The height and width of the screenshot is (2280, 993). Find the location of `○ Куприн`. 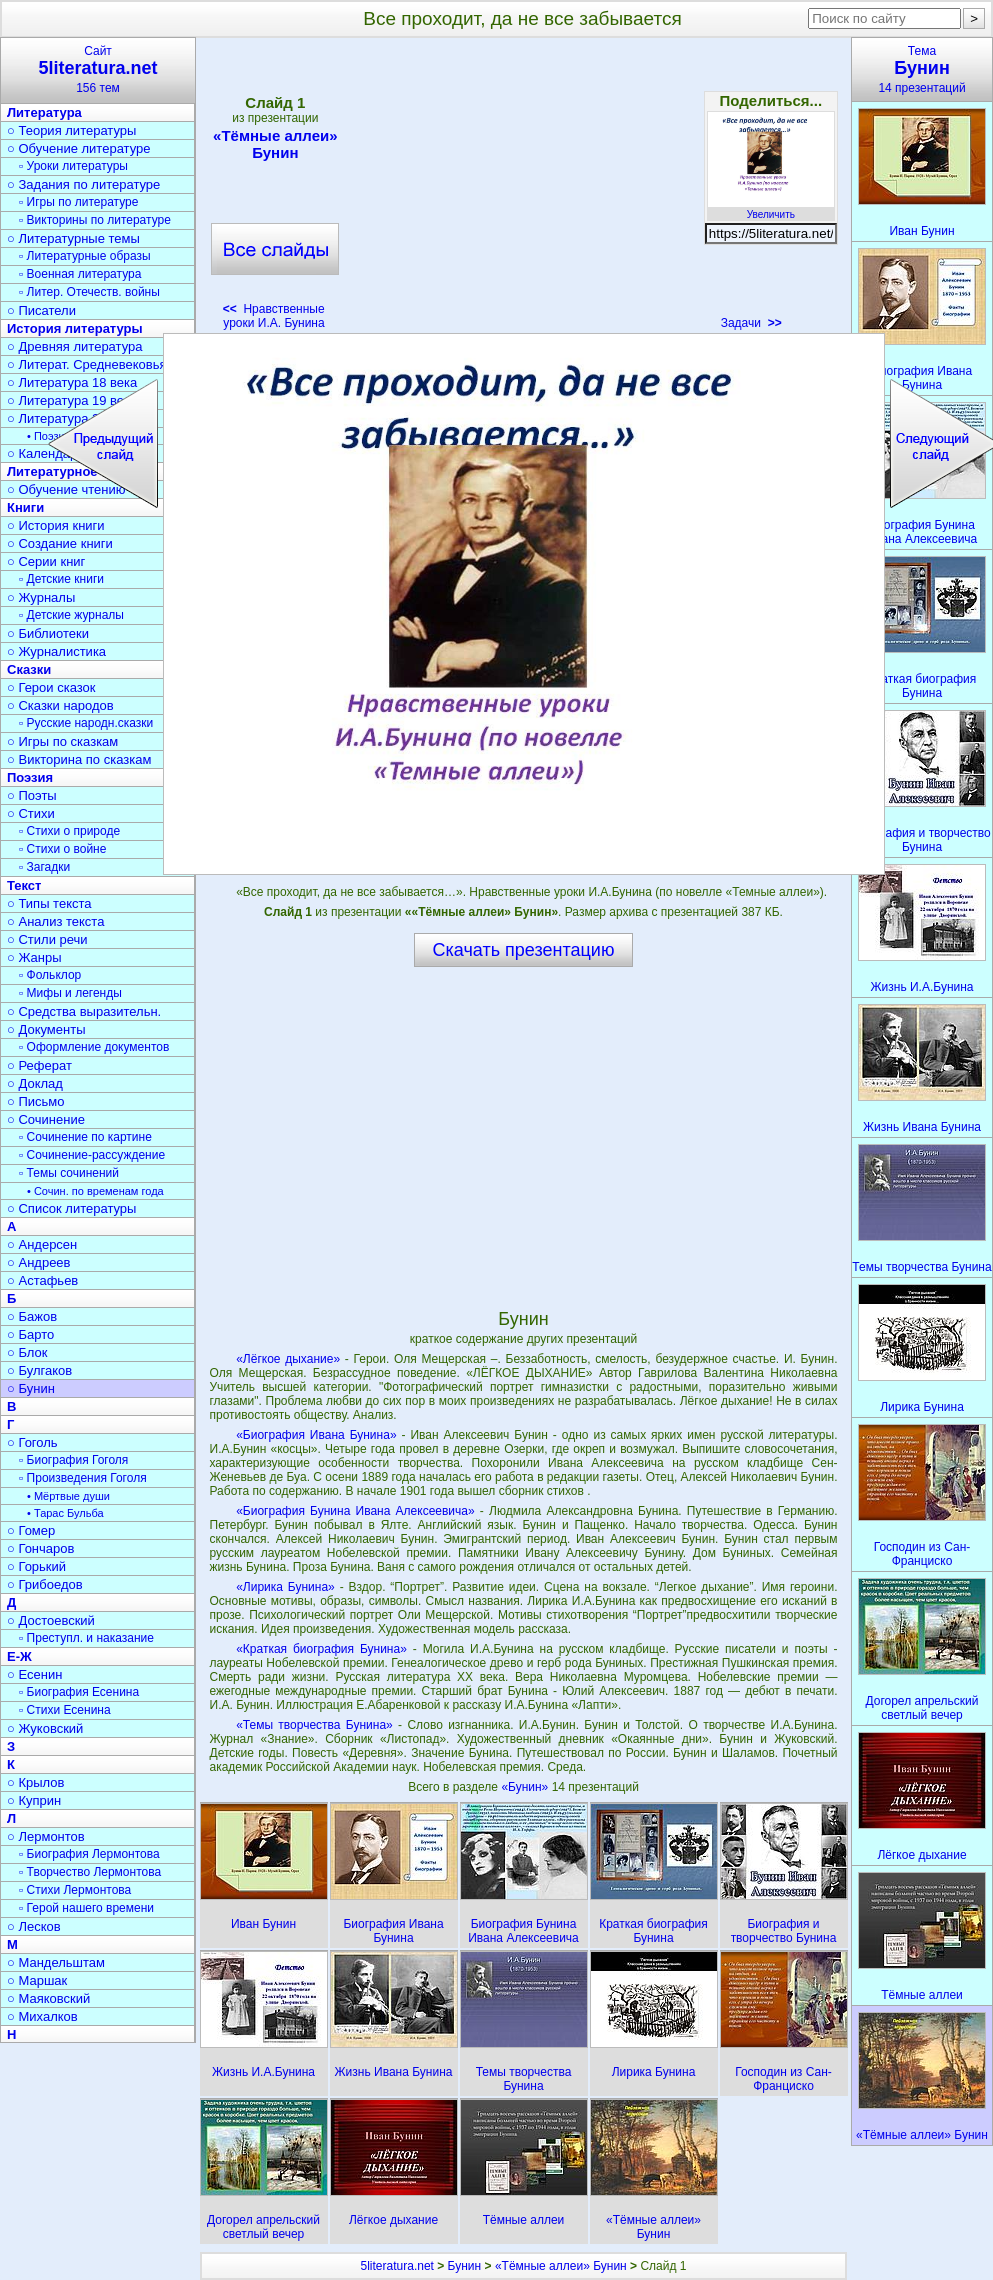

○ Куприн is located at coordinates (34, 1800).